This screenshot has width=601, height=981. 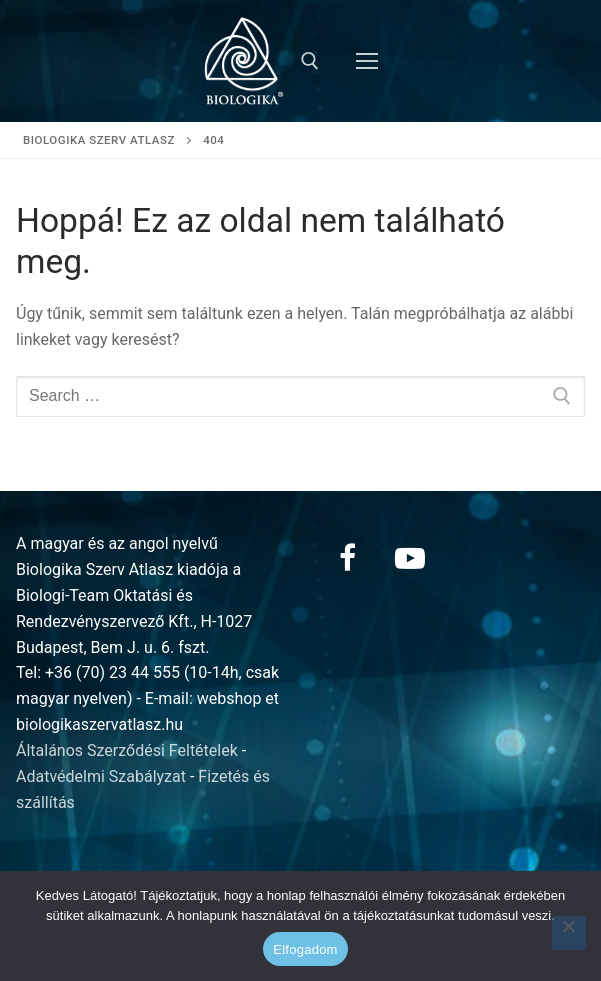 What do you see at coordinates (101, 776) in the screenshot?
I see `Adatvédelmi Szabályzat` at bounding box center [101, 776].